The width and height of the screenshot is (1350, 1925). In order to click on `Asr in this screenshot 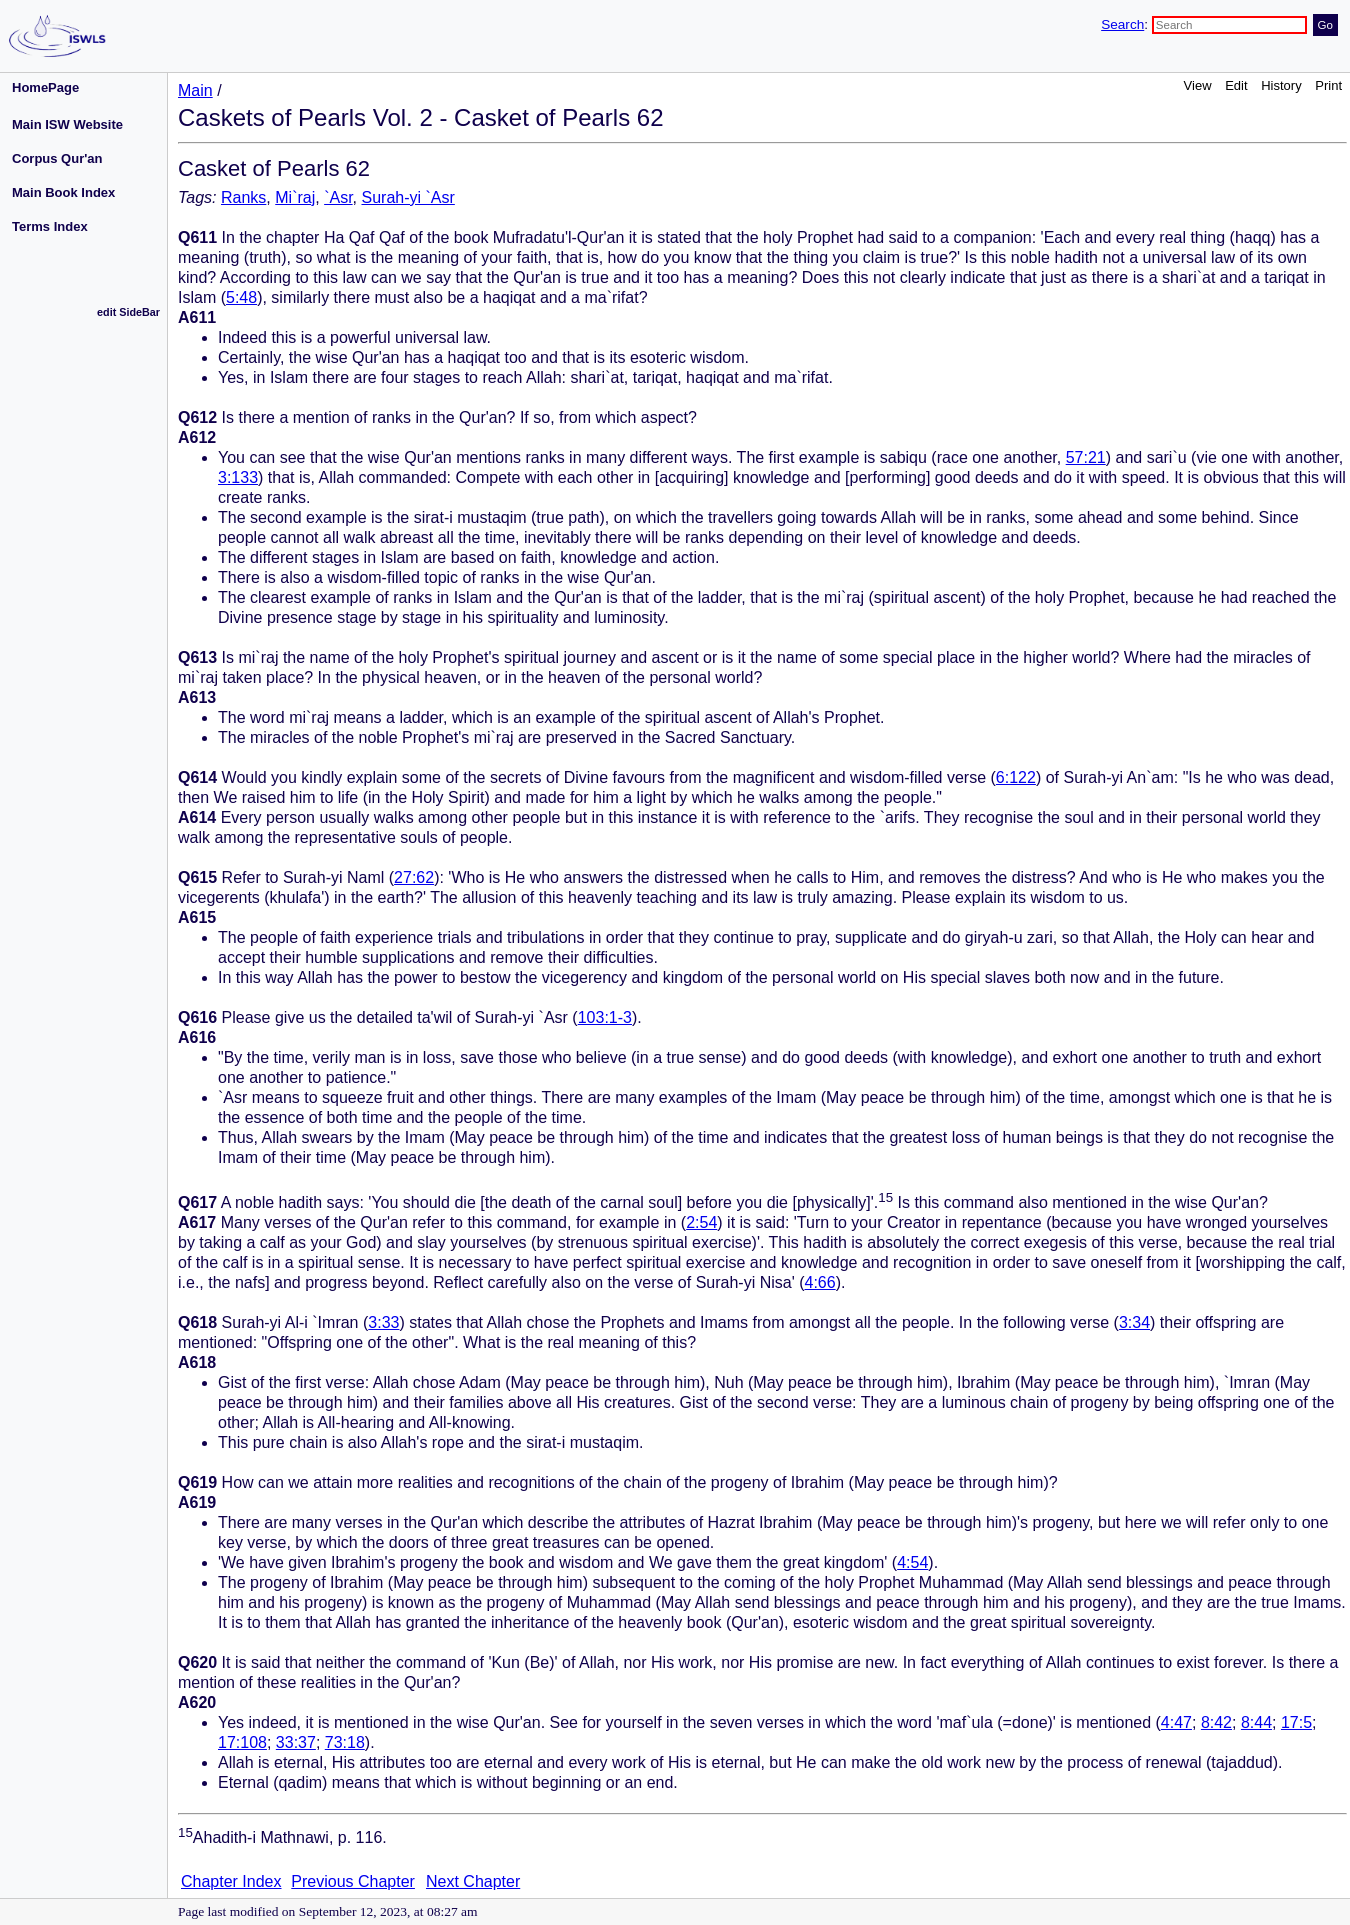, I will do `click(338, 197)`.